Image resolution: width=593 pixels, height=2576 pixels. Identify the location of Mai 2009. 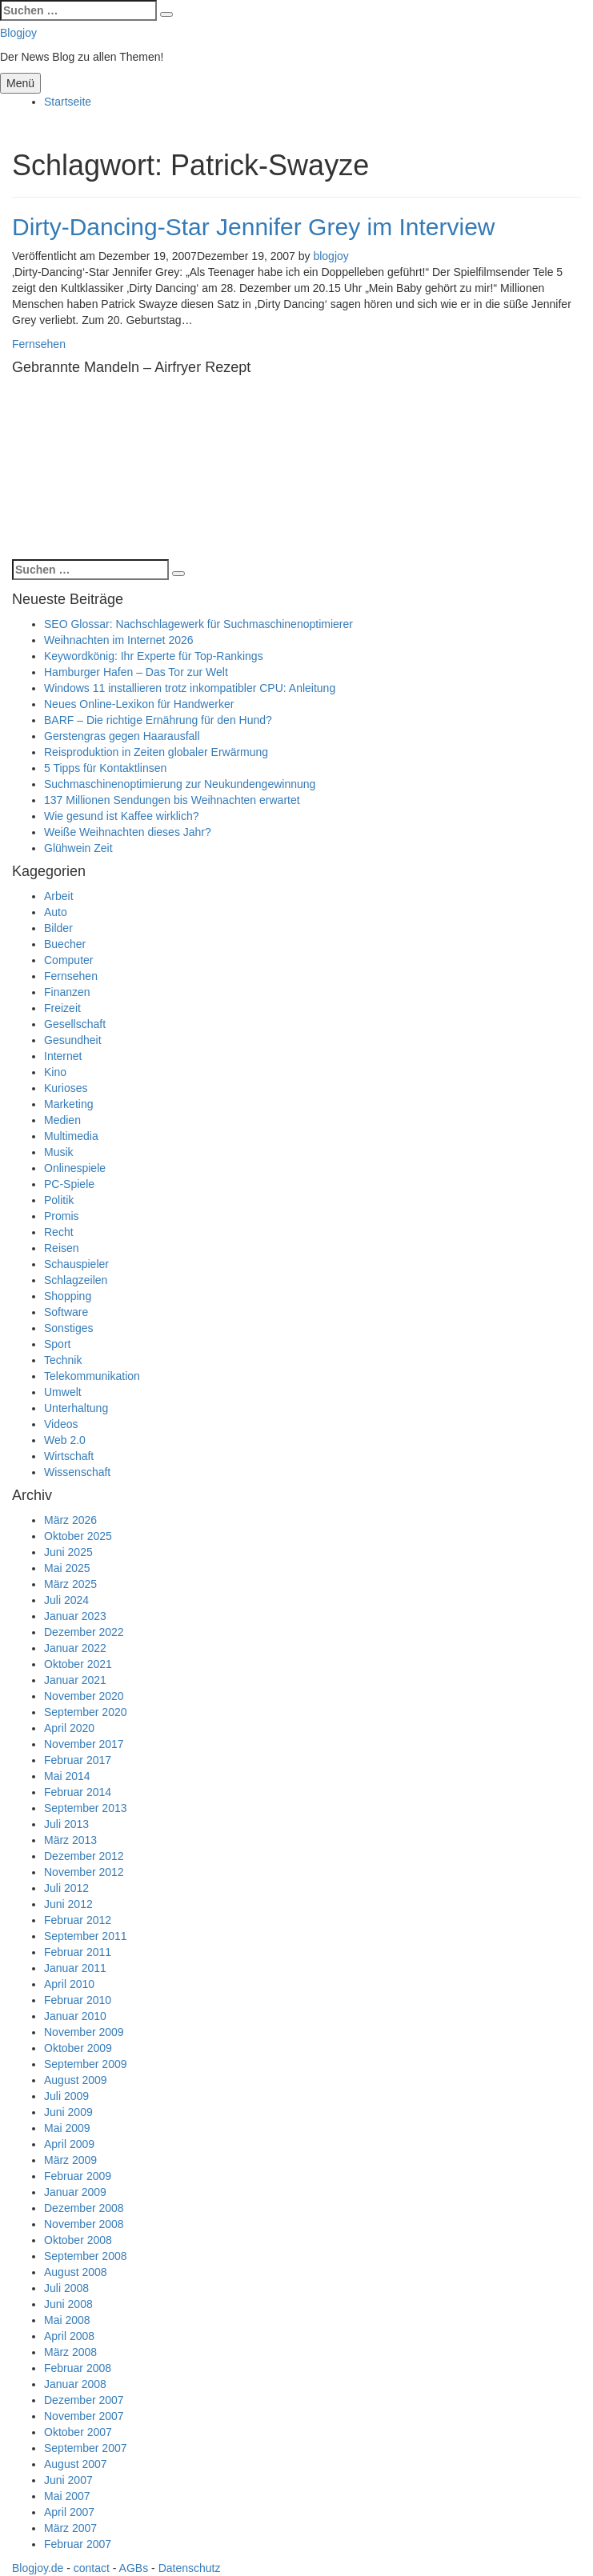
(67, 2128).